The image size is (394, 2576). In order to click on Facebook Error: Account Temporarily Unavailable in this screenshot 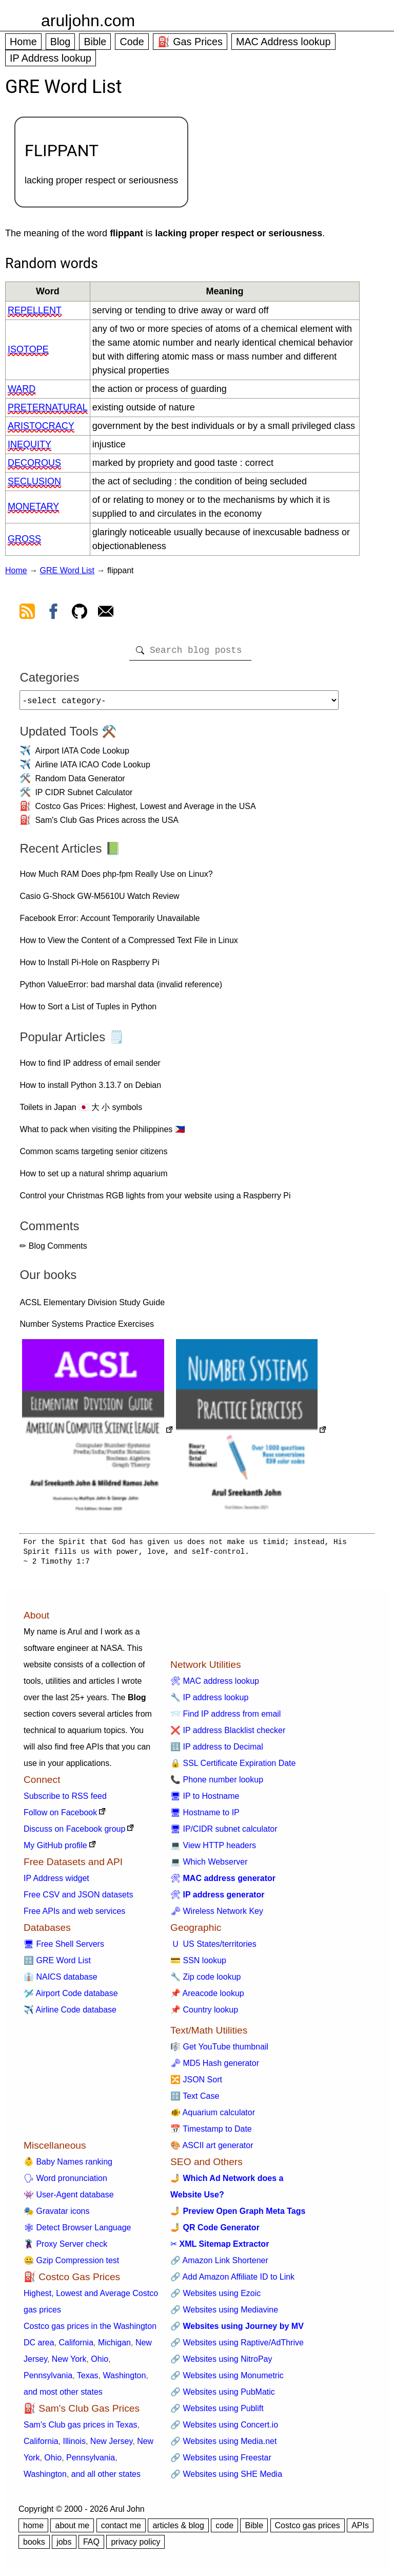, I will do `click(109, 922)`.